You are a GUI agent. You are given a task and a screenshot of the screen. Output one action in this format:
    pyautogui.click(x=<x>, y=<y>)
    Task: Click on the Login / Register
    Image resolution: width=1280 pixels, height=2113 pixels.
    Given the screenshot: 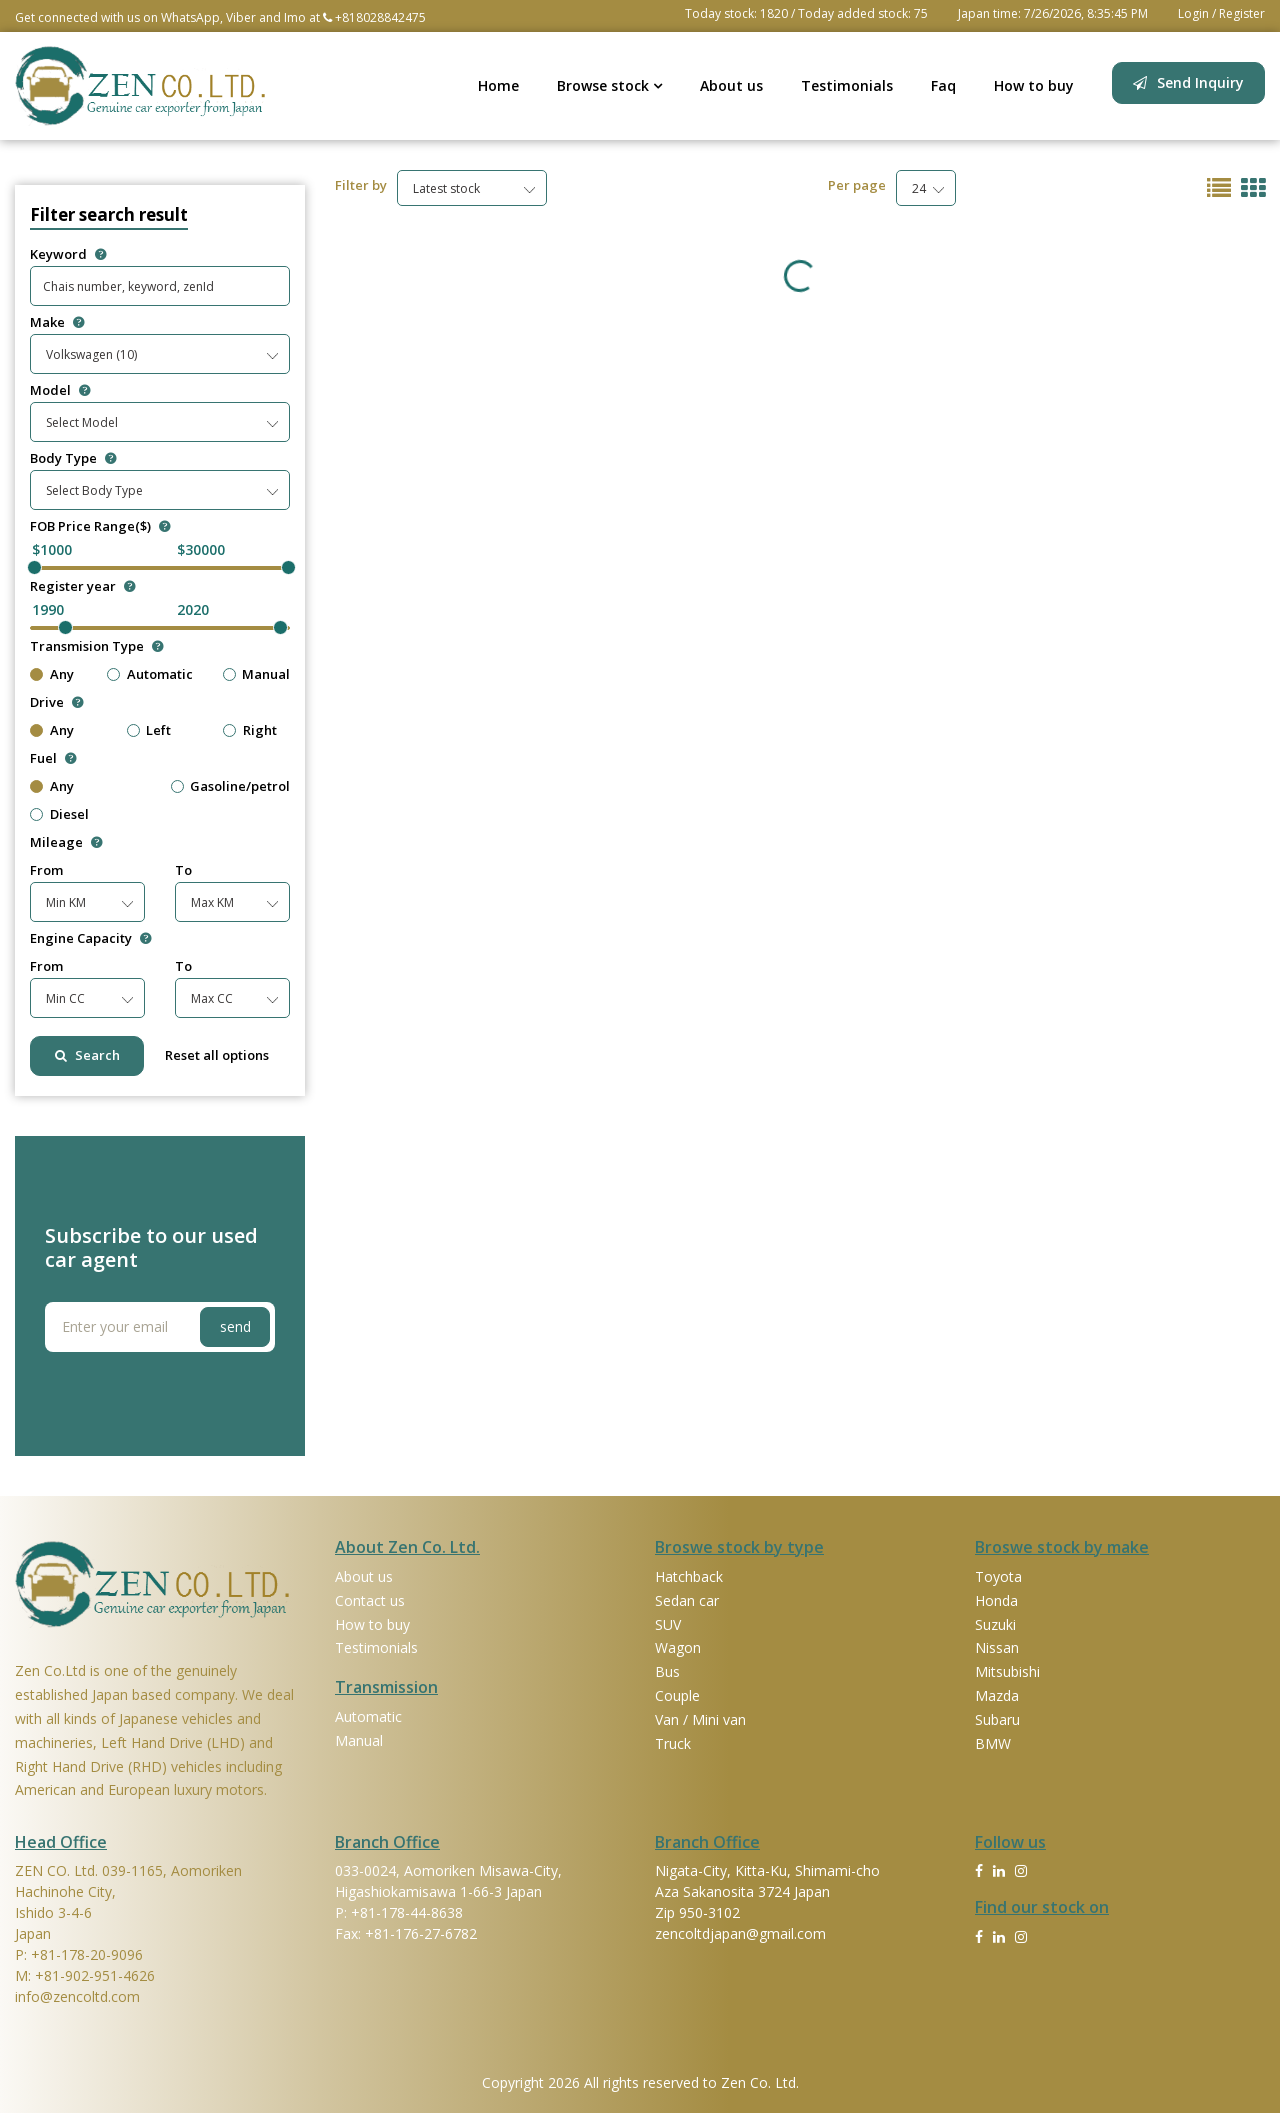 What is the action you would take?
    pyautogui.click(x=1221, y=13)
    